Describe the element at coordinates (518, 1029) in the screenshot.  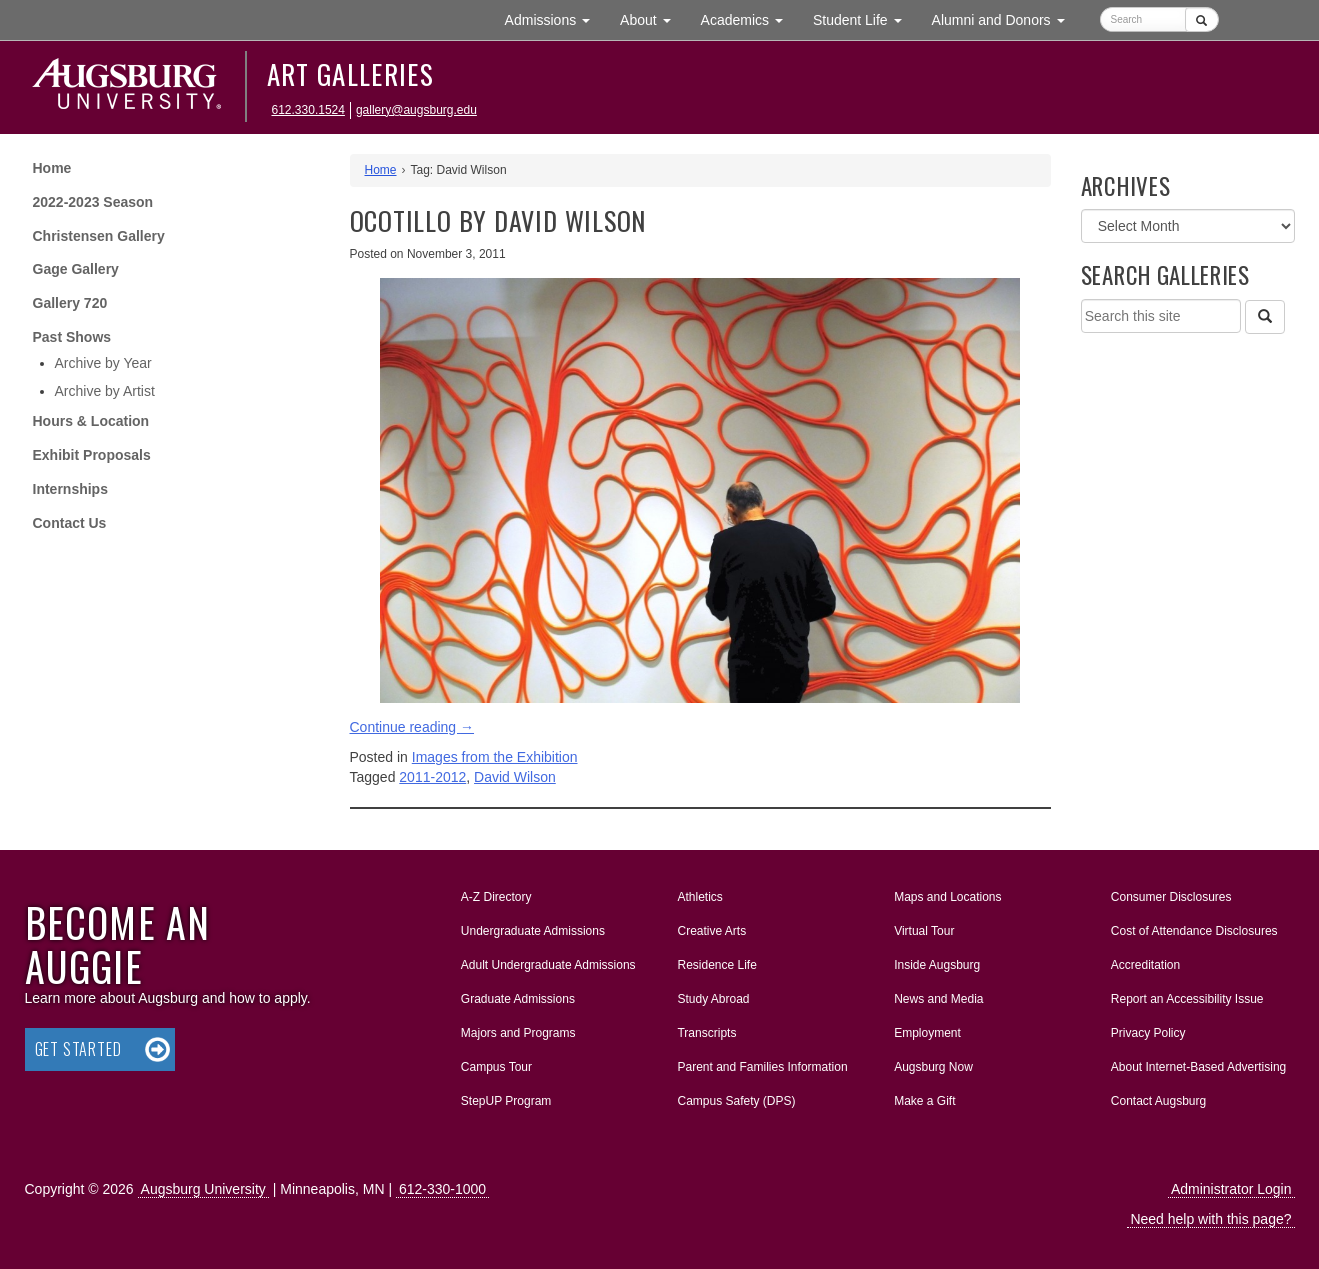
I see `Majors and Programs` at that location.